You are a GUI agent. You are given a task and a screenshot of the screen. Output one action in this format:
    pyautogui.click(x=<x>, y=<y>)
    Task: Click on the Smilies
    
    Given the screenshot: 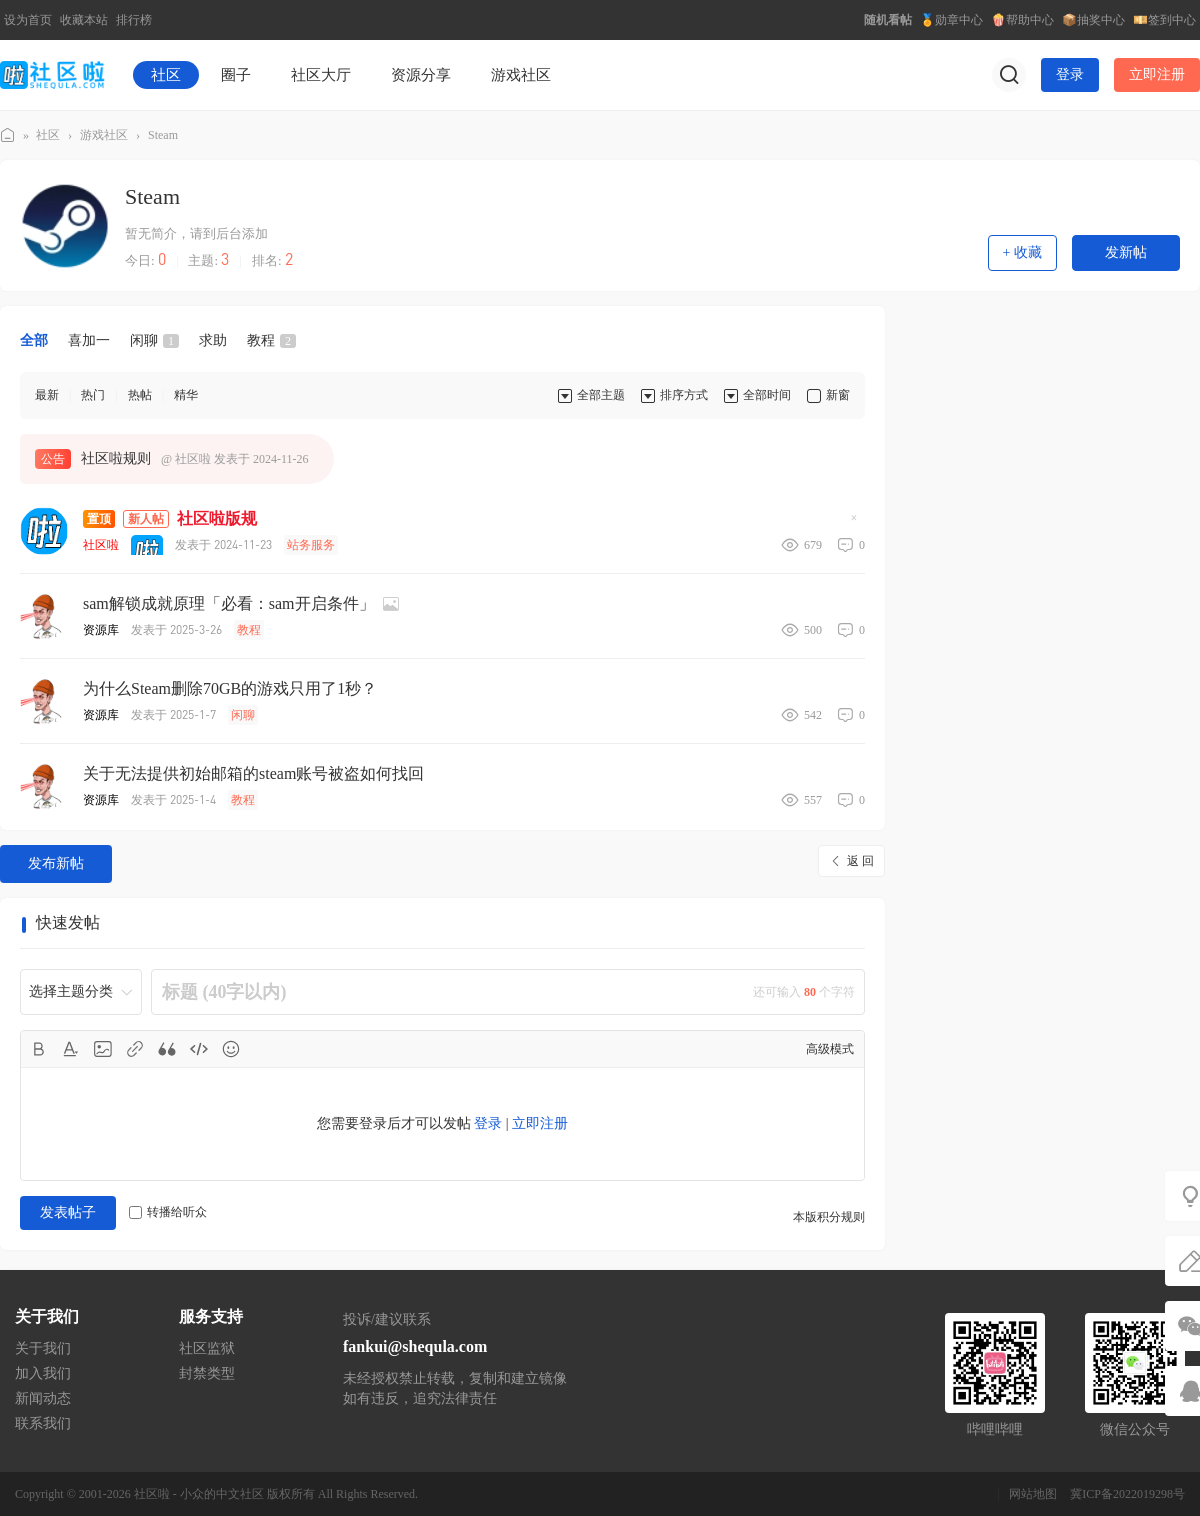 What is the action you would take?
    pyautogui.click(x=231, y=1049)
    